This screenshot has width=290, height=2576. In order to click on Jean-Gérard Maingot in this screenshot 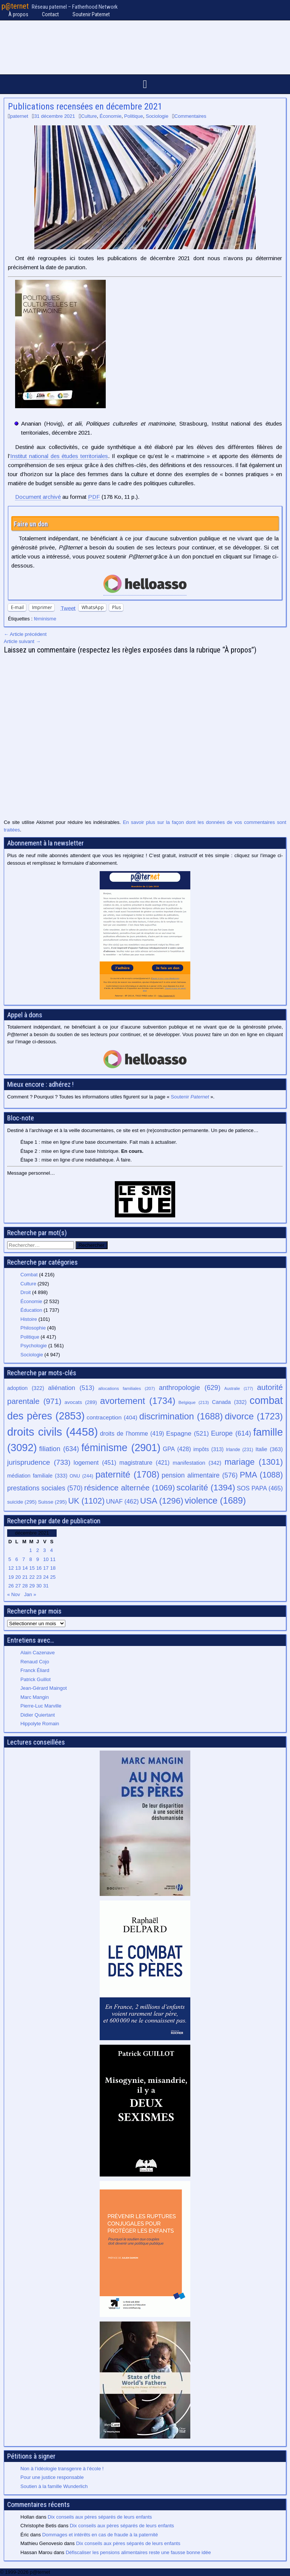, I will do `click(43, 1688)`.